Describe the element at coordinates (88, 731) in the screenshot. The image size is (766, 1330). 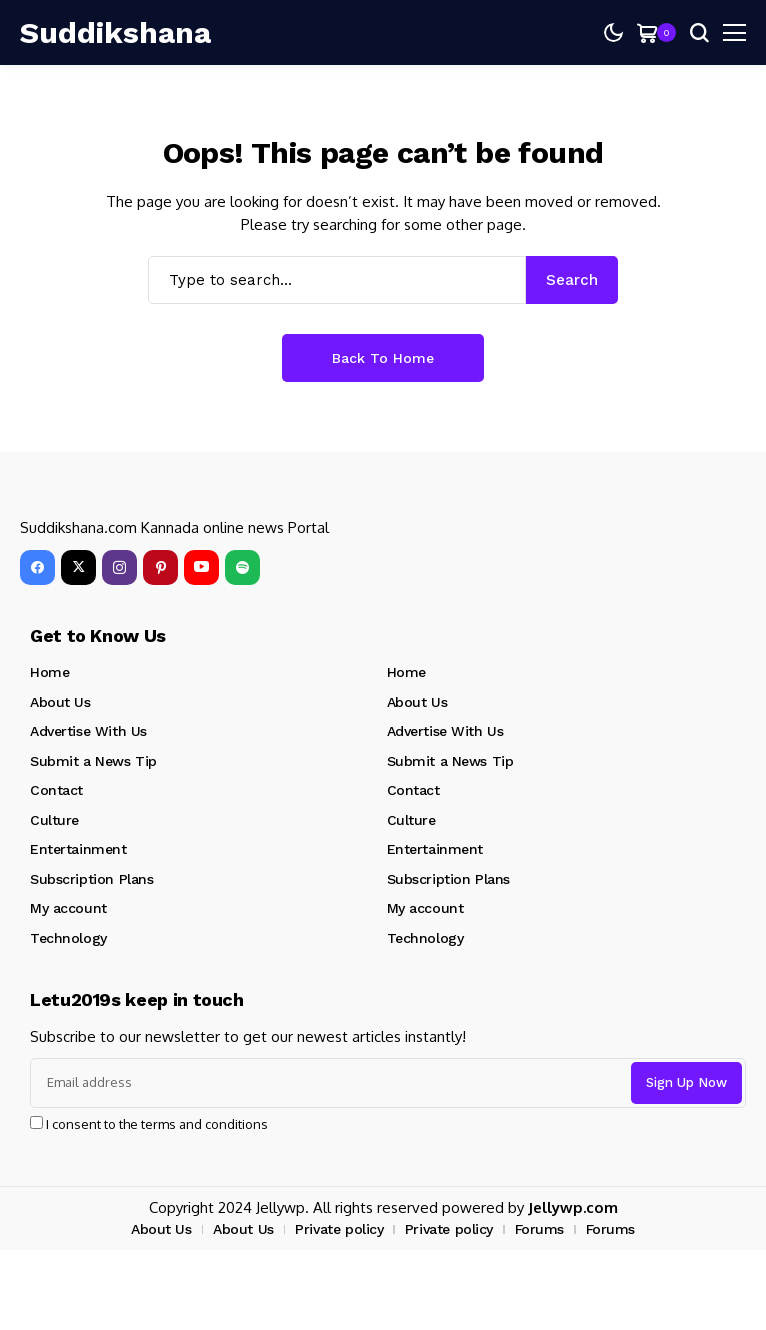
I see `Advertise With Us` at that location.